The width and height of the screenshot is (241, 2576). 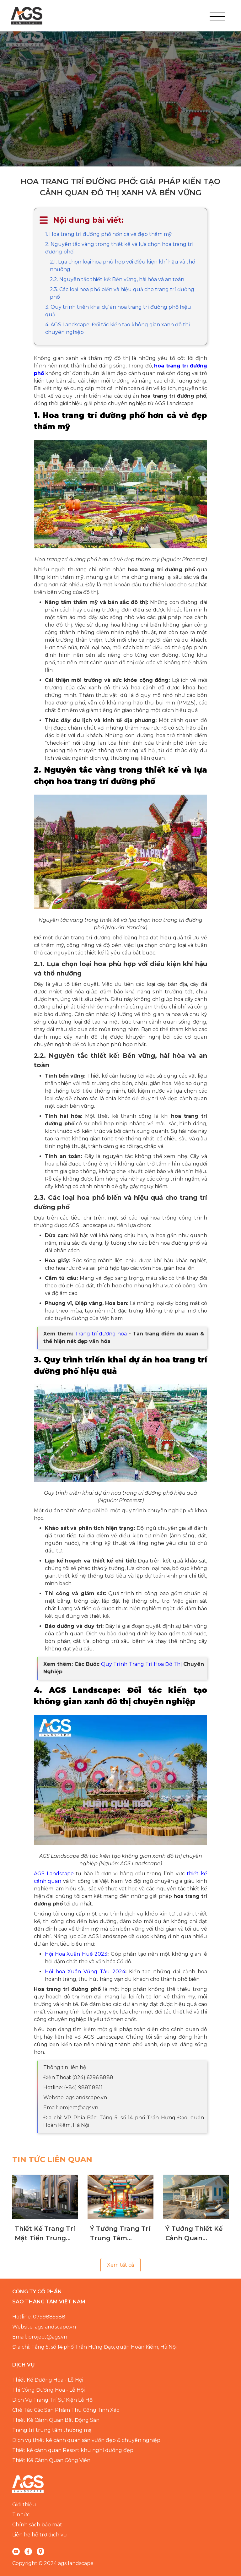 What do you see at coordinates (120, 2234) in the screenshot?
I see `Ý Tưởng Trang Trí Trung Tâm Thương Mại Theo Mùa Chuyên Nghiệp, Đẳng Cấp` at bounding box center [120, 2234].